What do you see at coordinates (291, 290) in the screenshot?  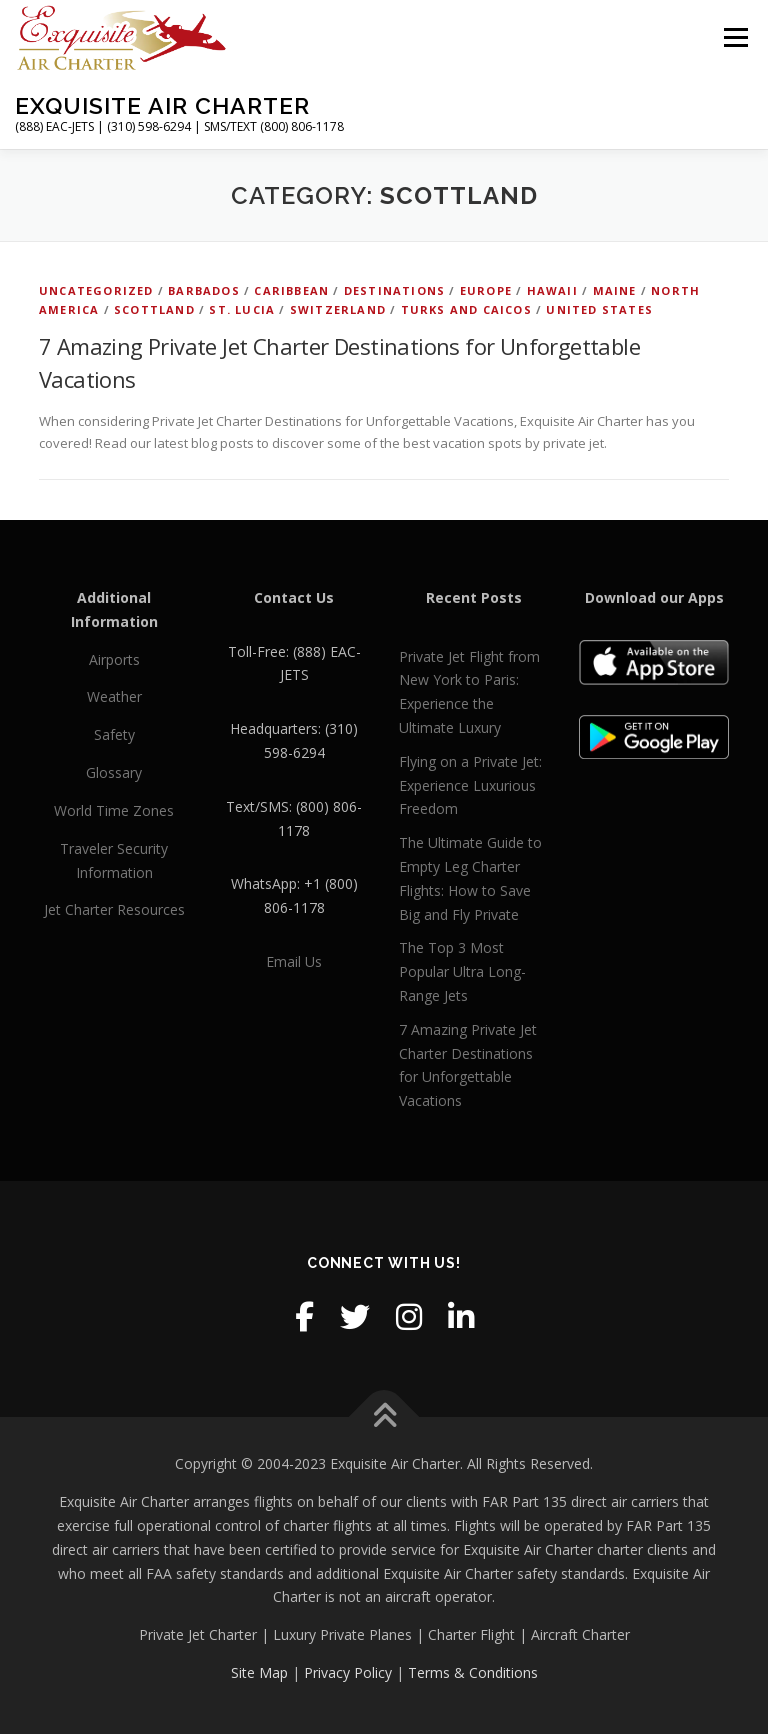 I see `Caribbean` at bounding box center [291, 290].